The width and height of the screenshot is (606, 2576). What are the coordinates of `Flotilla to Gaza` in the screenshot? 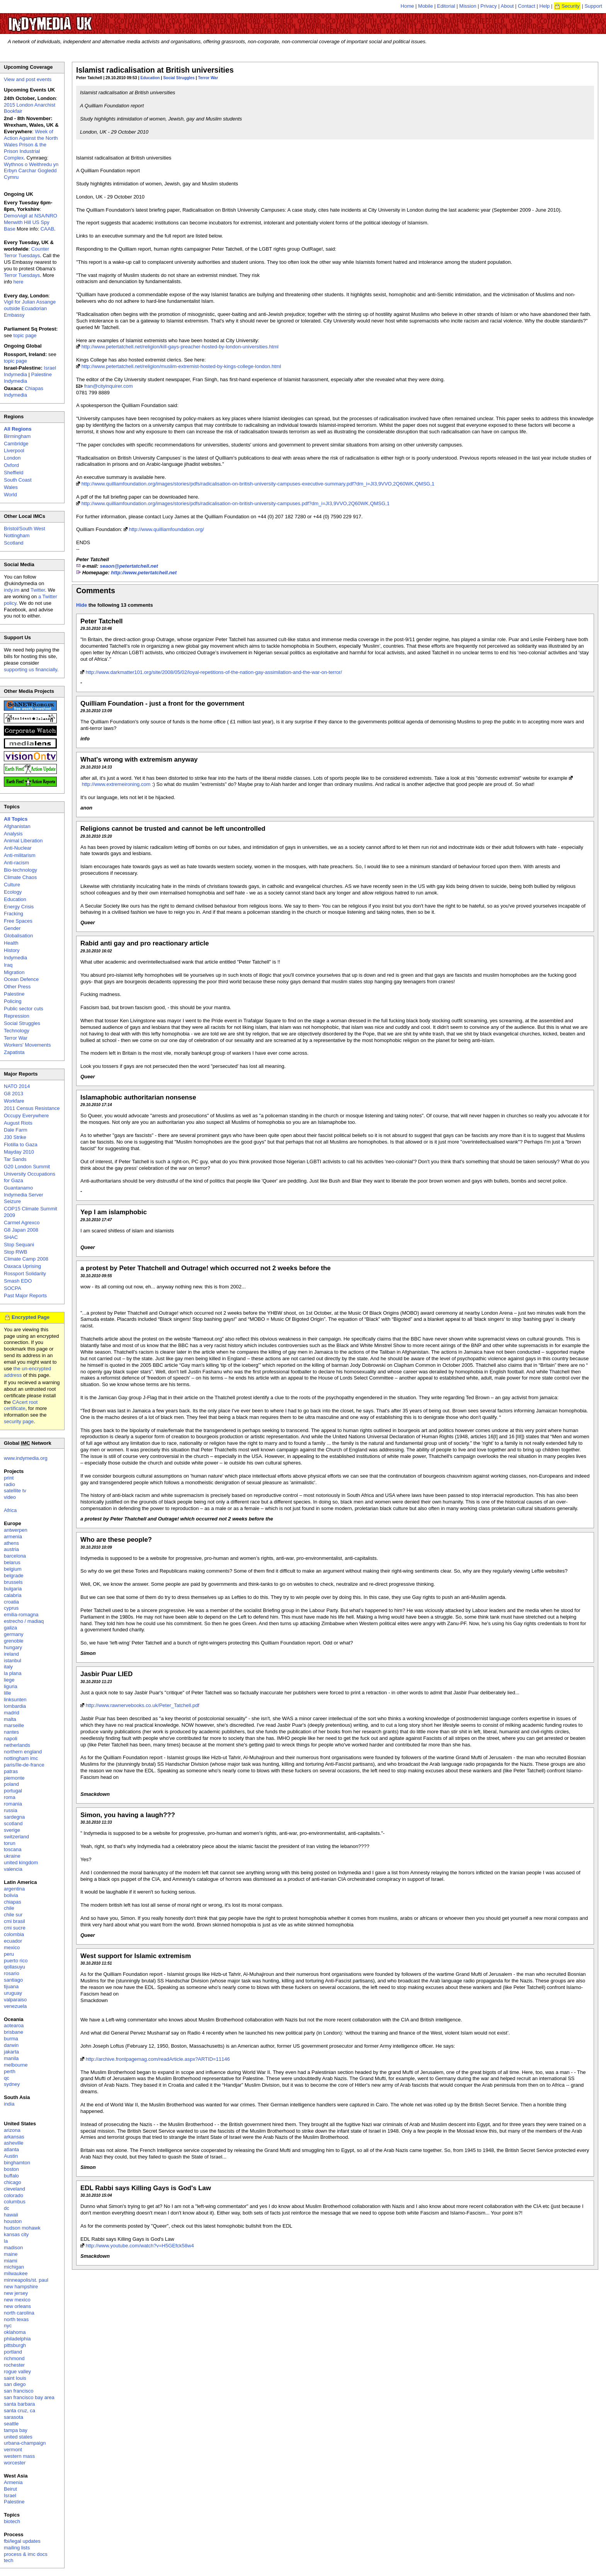 It's located at (20, 1144).